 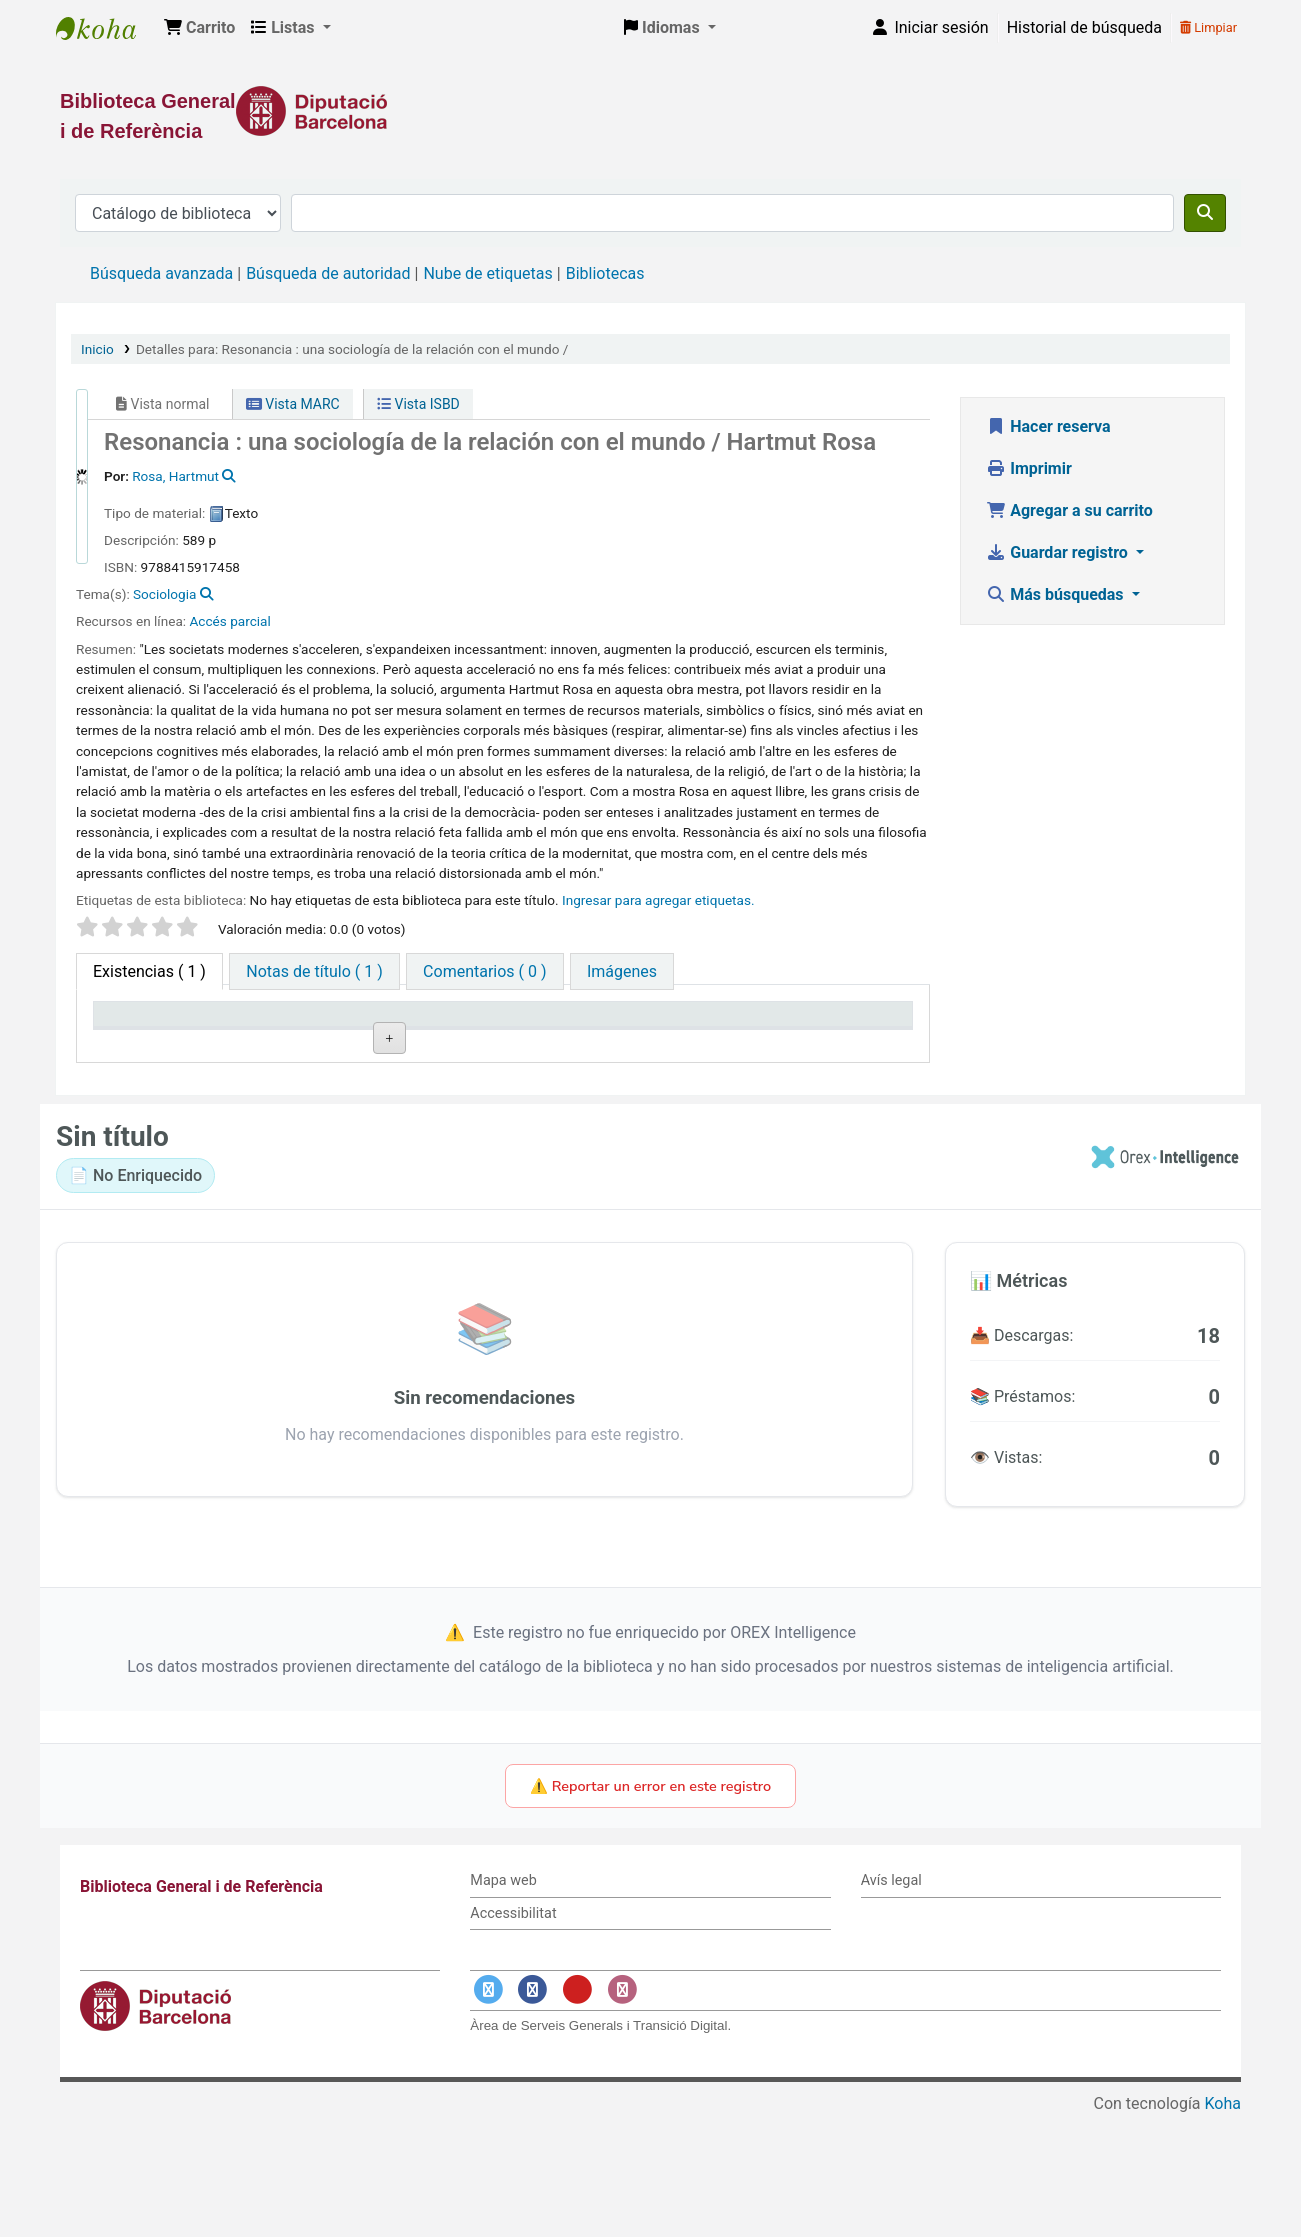 What do you see at coordinates (164, 594) in the screenshot?
I see `Sociologia` at bounding box center [164, 594].